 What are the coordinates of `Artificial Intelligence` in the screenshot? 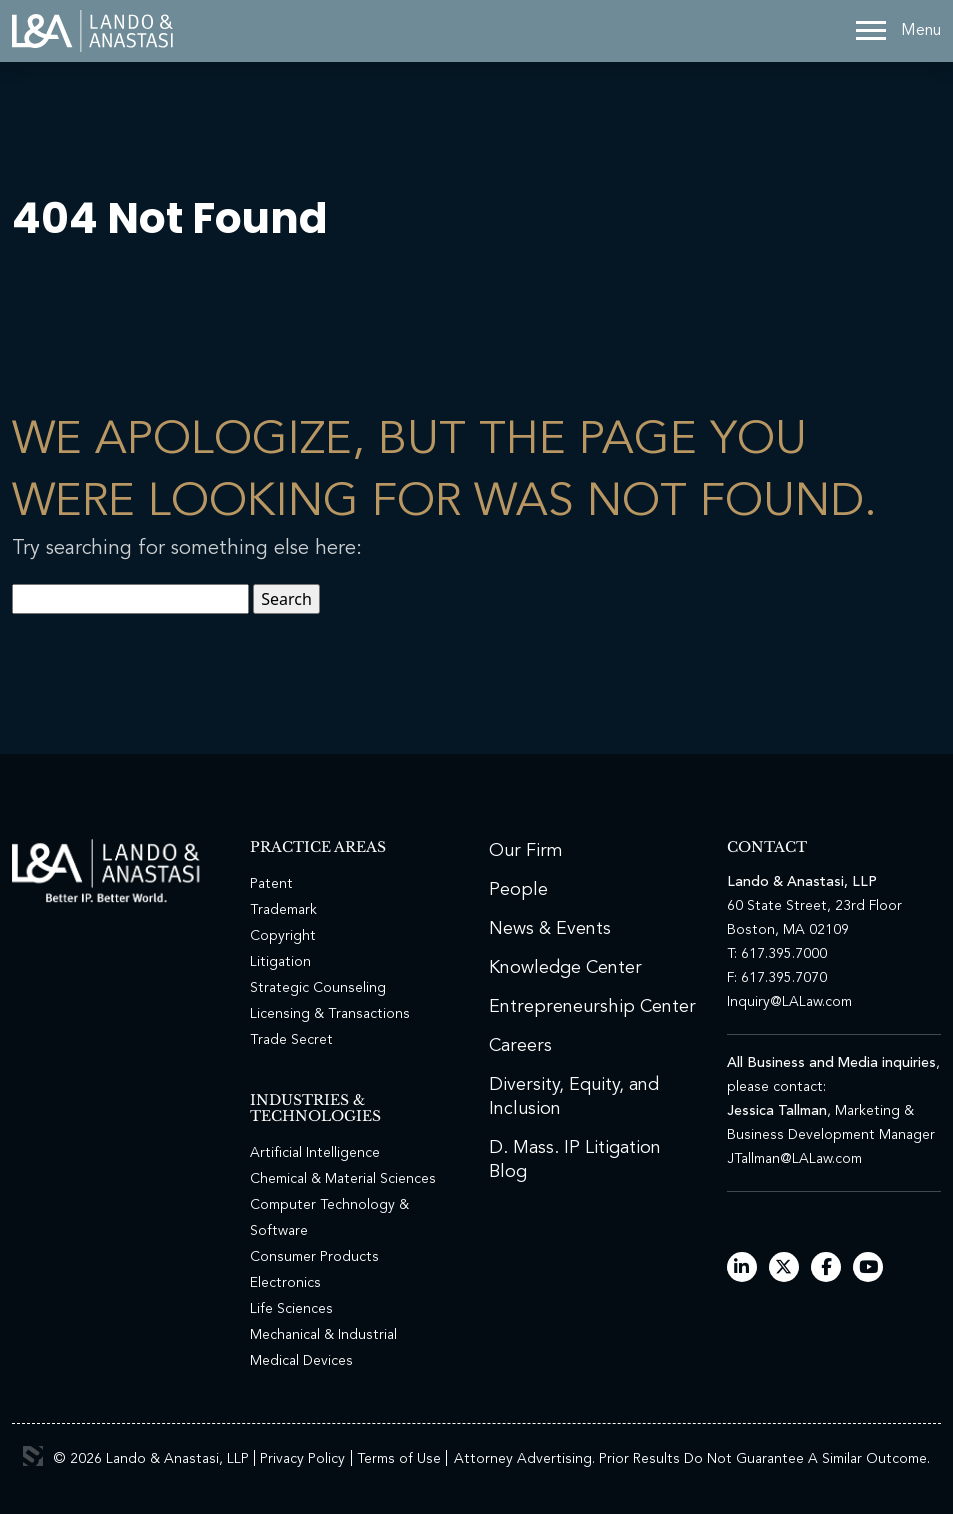 It's located at (315, 1153).